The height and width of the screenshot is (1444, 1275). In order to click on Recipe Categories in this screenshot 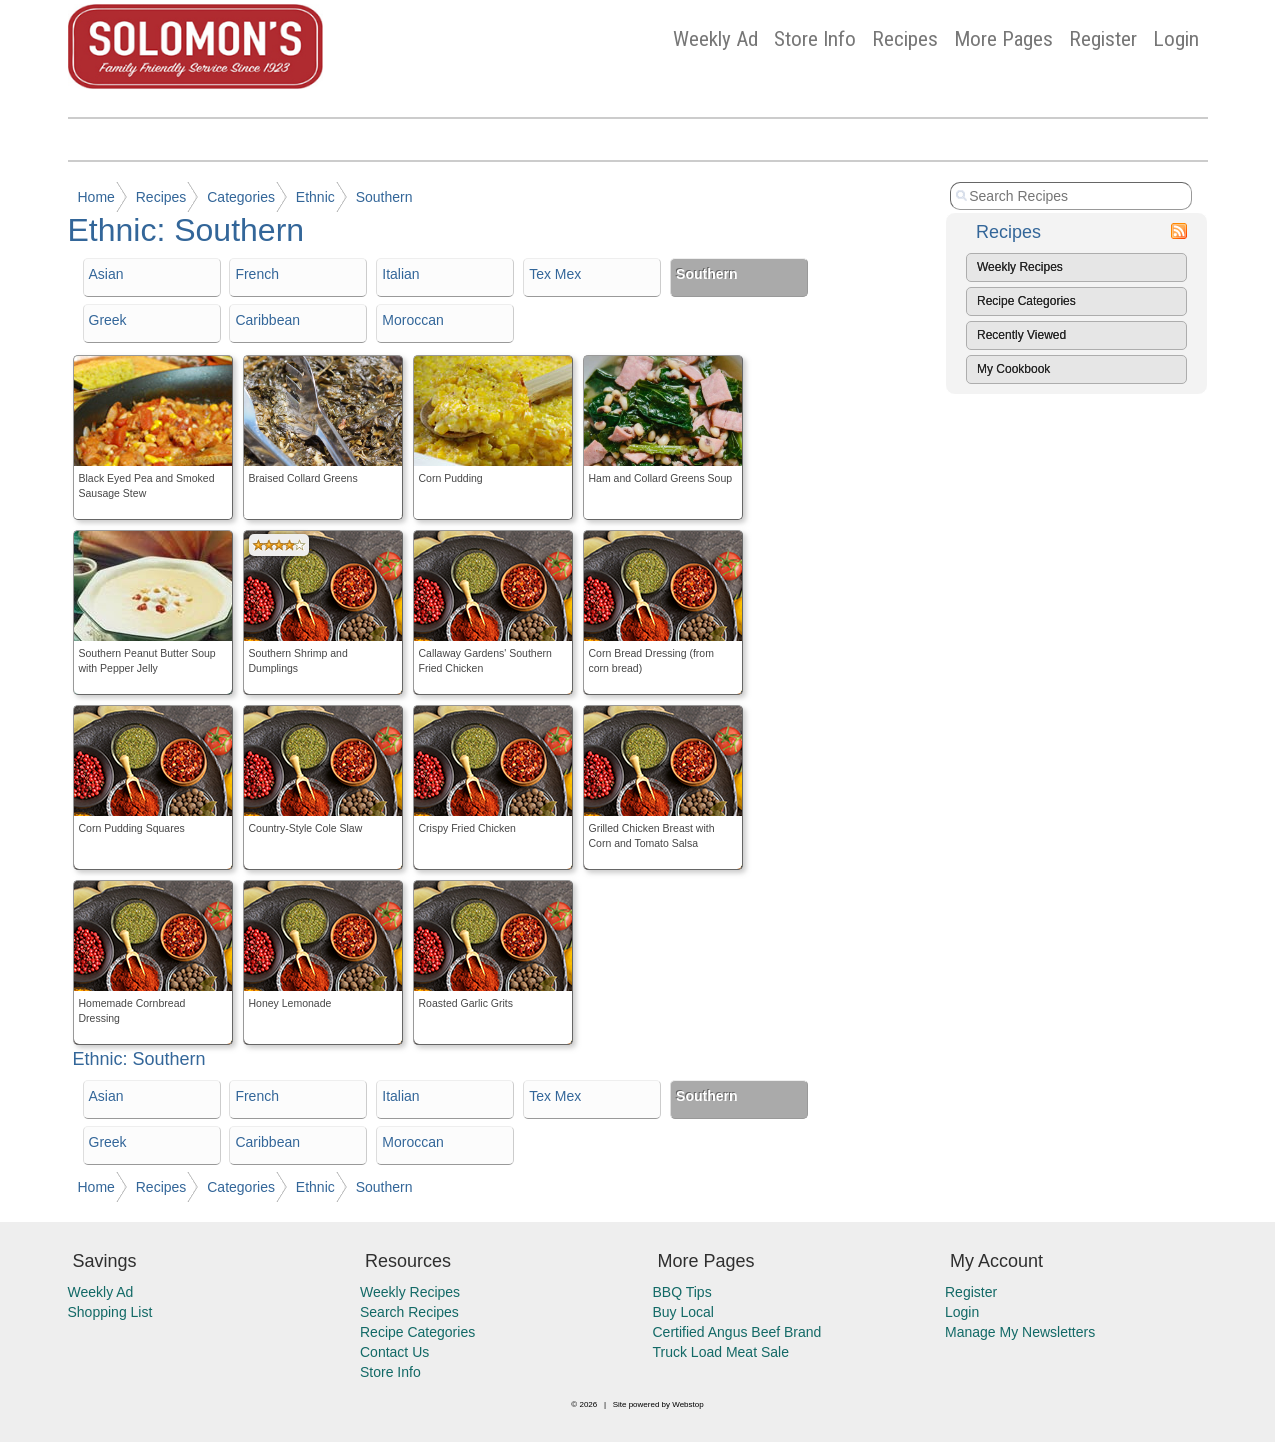, I will do `click(1026, 301)`.